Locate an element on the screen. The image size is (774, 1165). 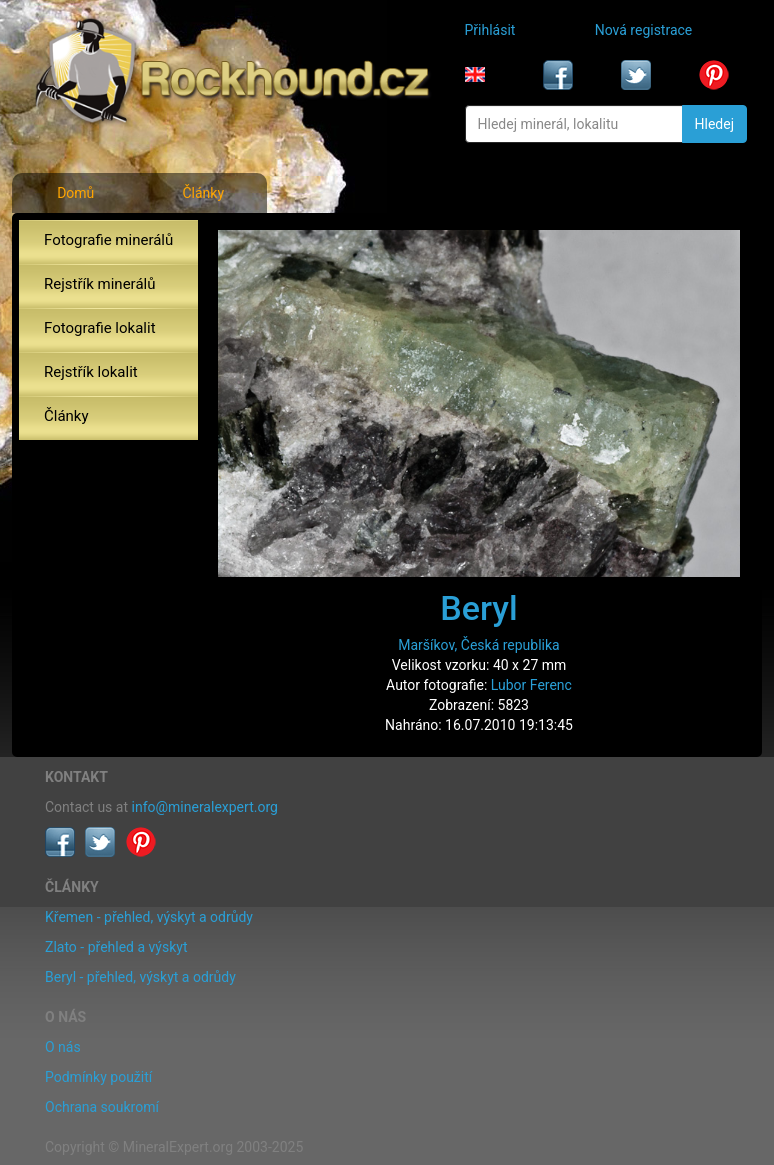
Domů is located at coordinates (75, 193).